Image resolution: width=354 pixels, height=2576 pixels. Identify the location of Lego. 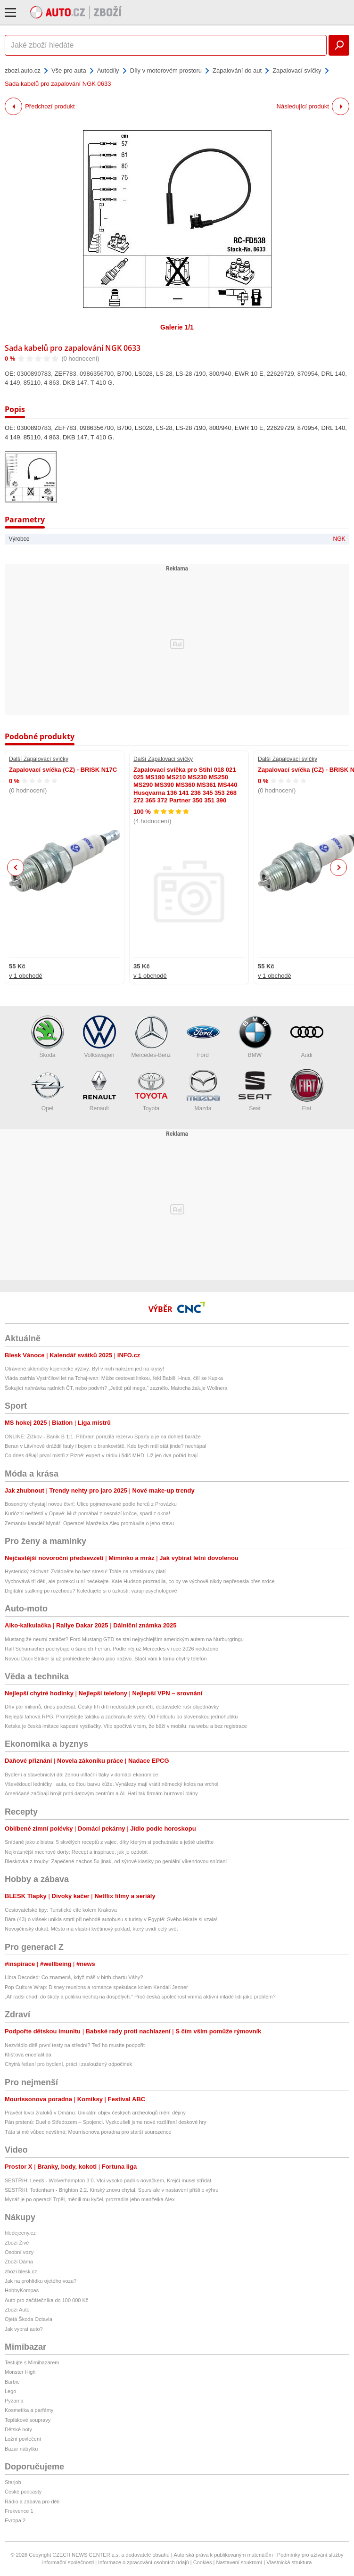
(10, 2391).